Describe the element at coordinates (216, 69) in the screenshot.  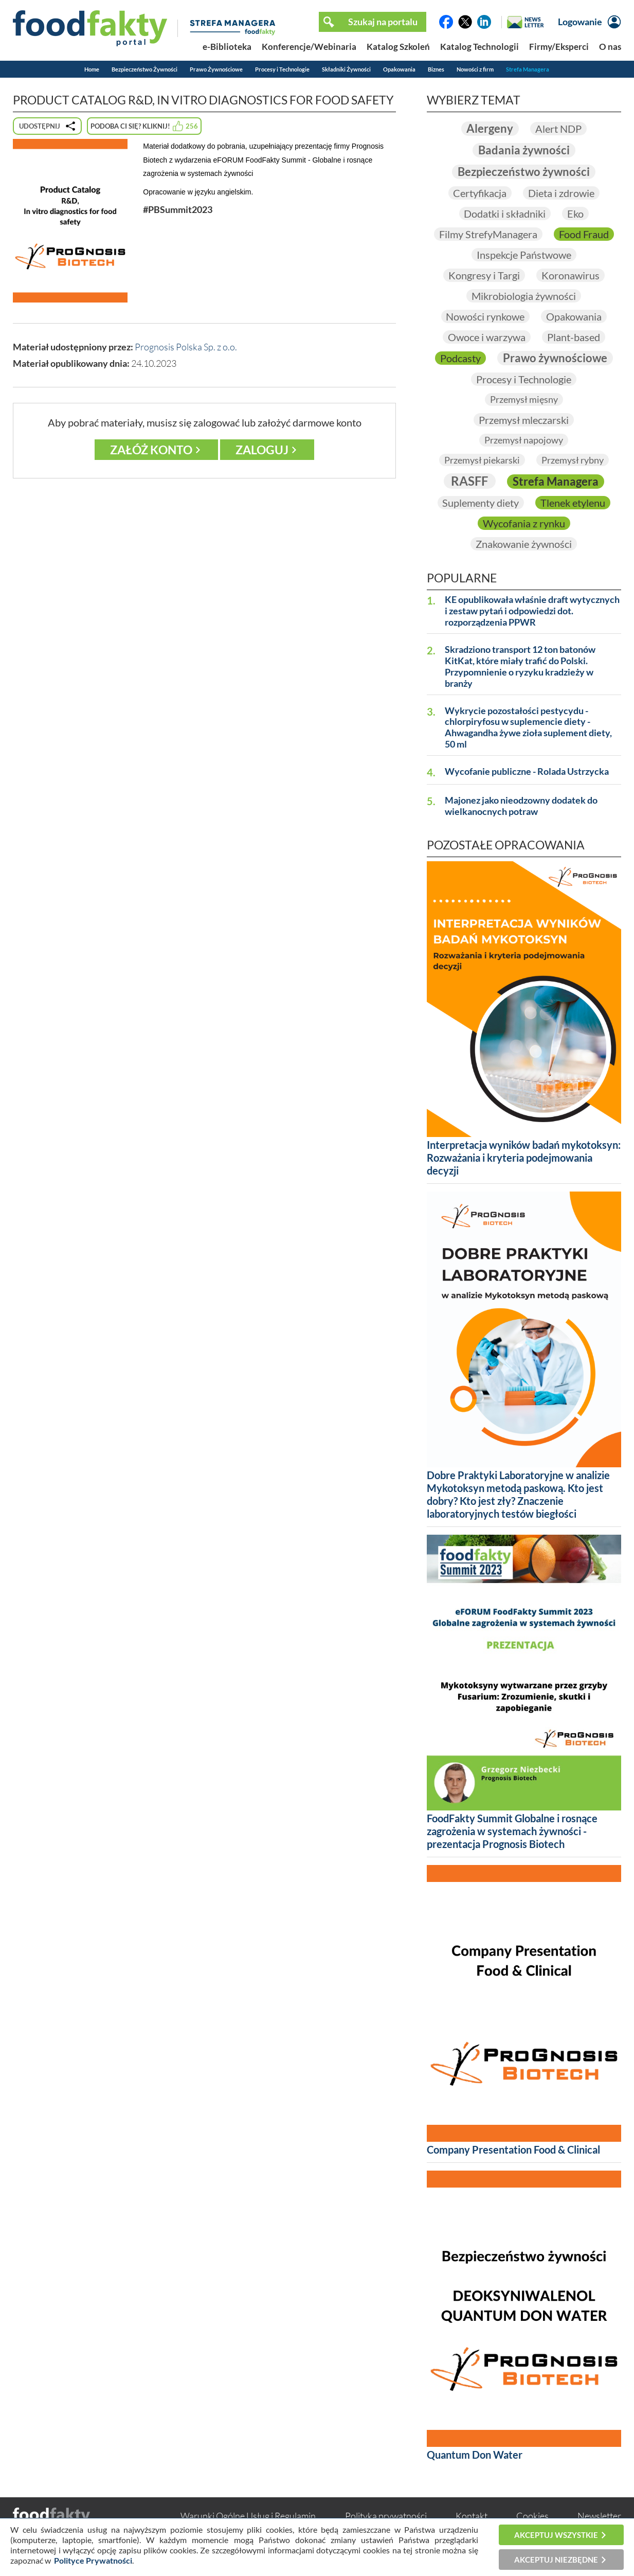
I see `Prawo Żywnościowe` at that location.